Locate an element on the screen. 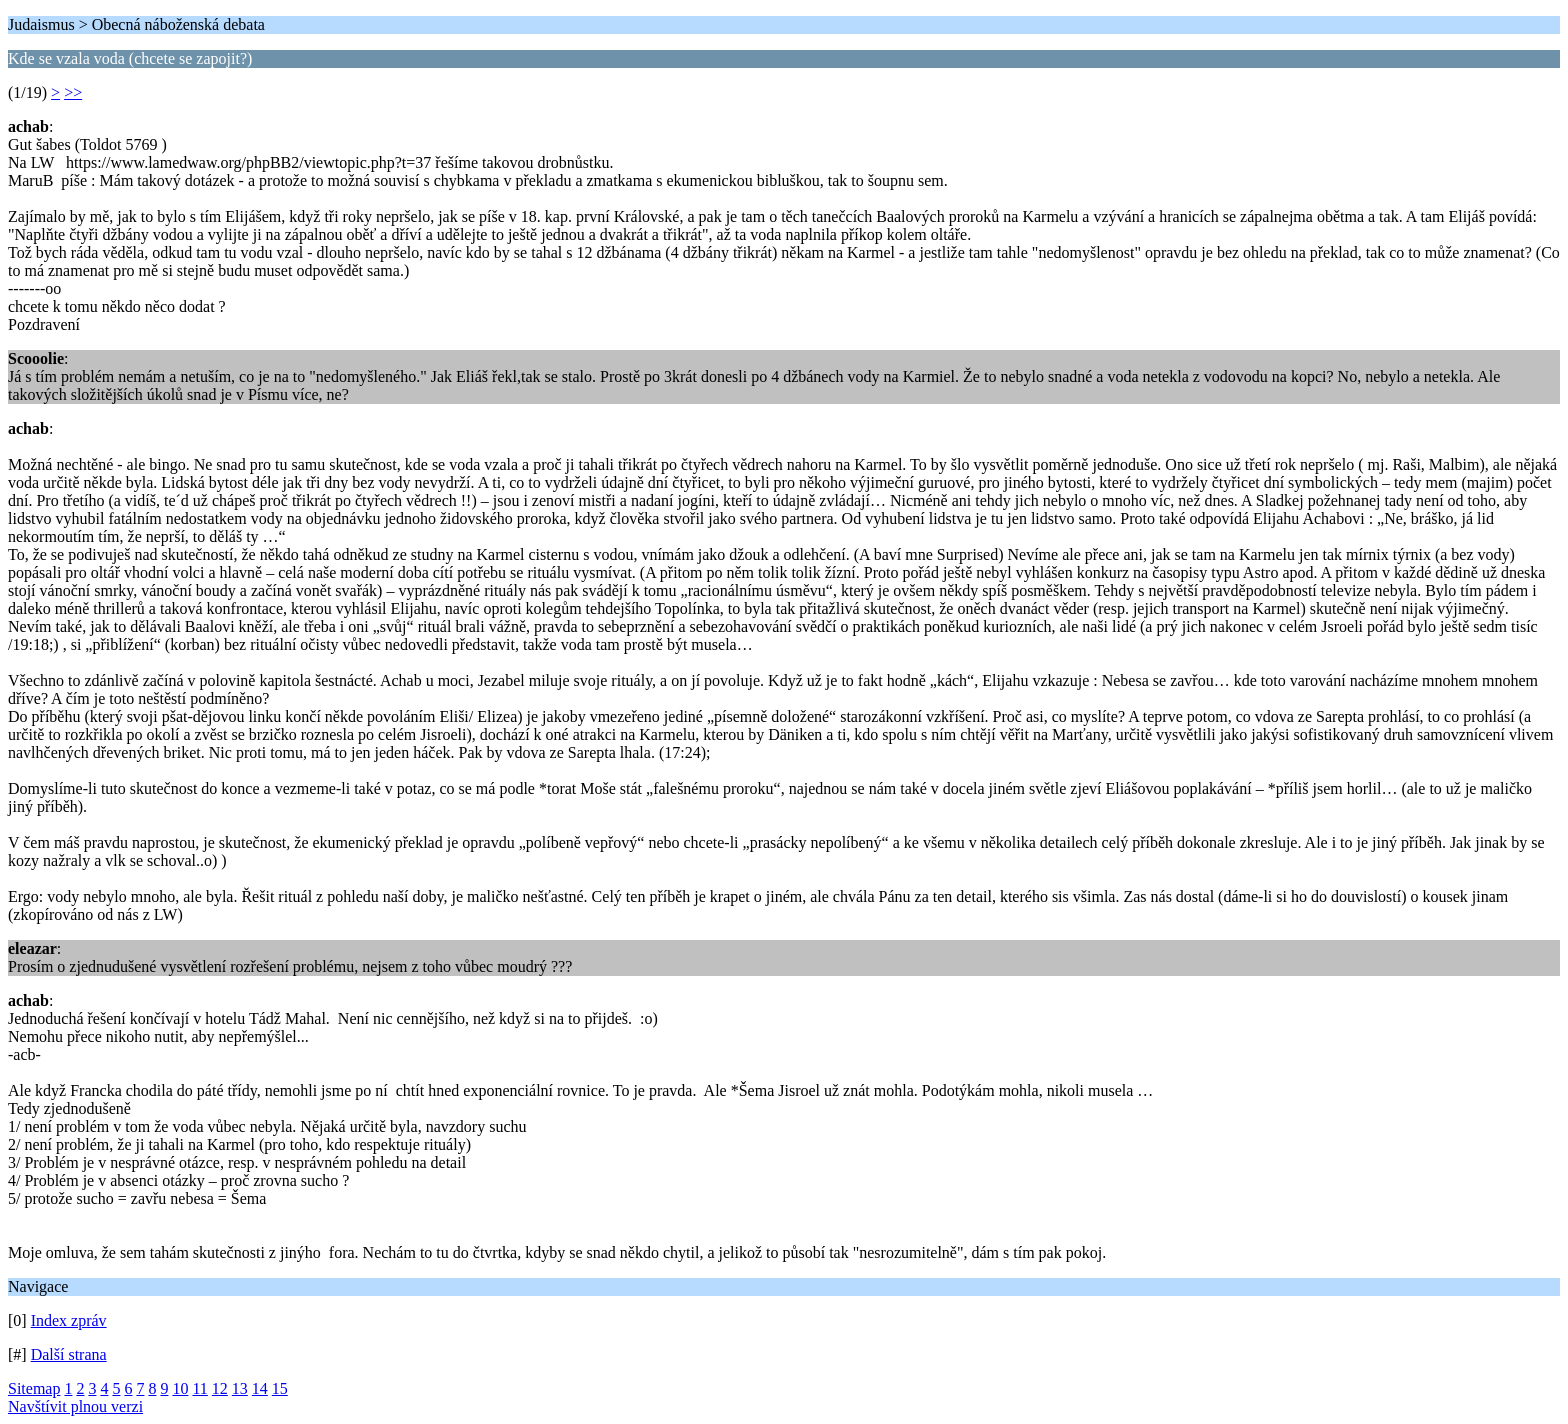  13 is located at coordinates (240, 1388).